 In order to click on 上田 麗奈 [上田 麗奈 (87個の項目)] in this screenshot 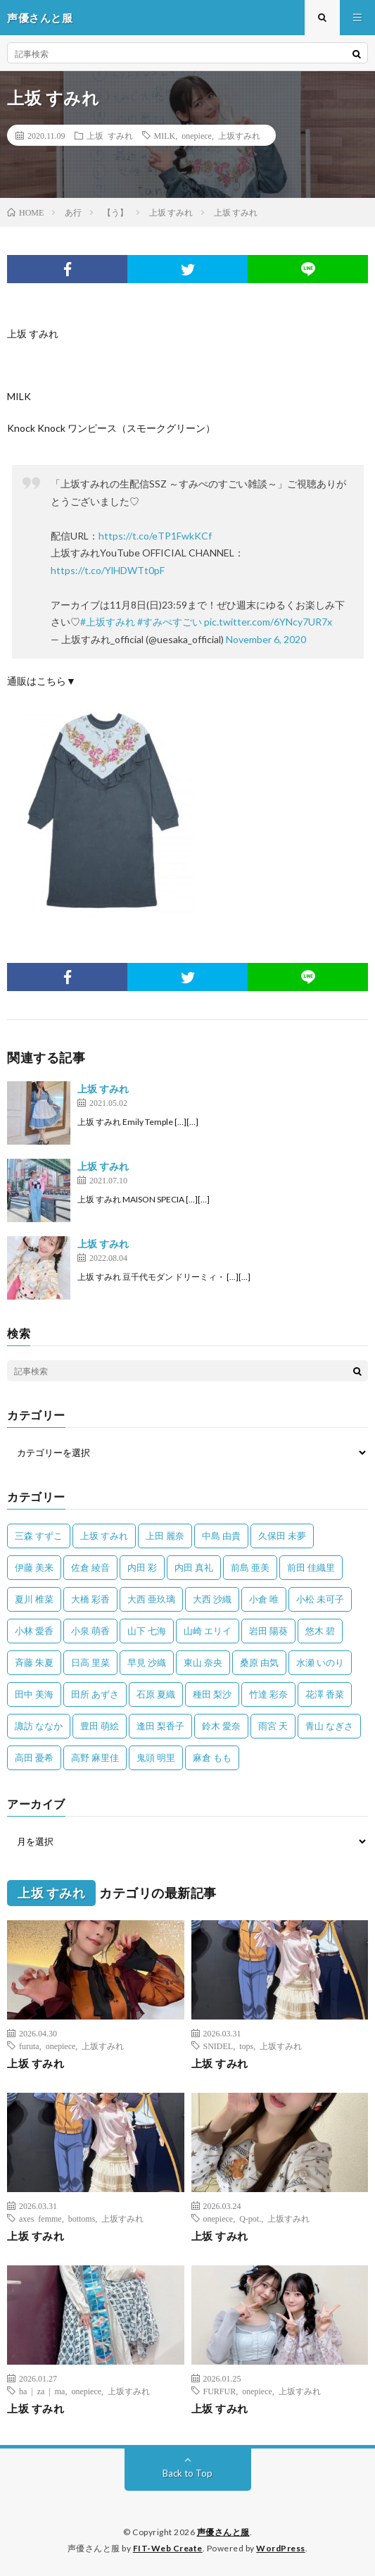, I will do `click(165, 1535)`.